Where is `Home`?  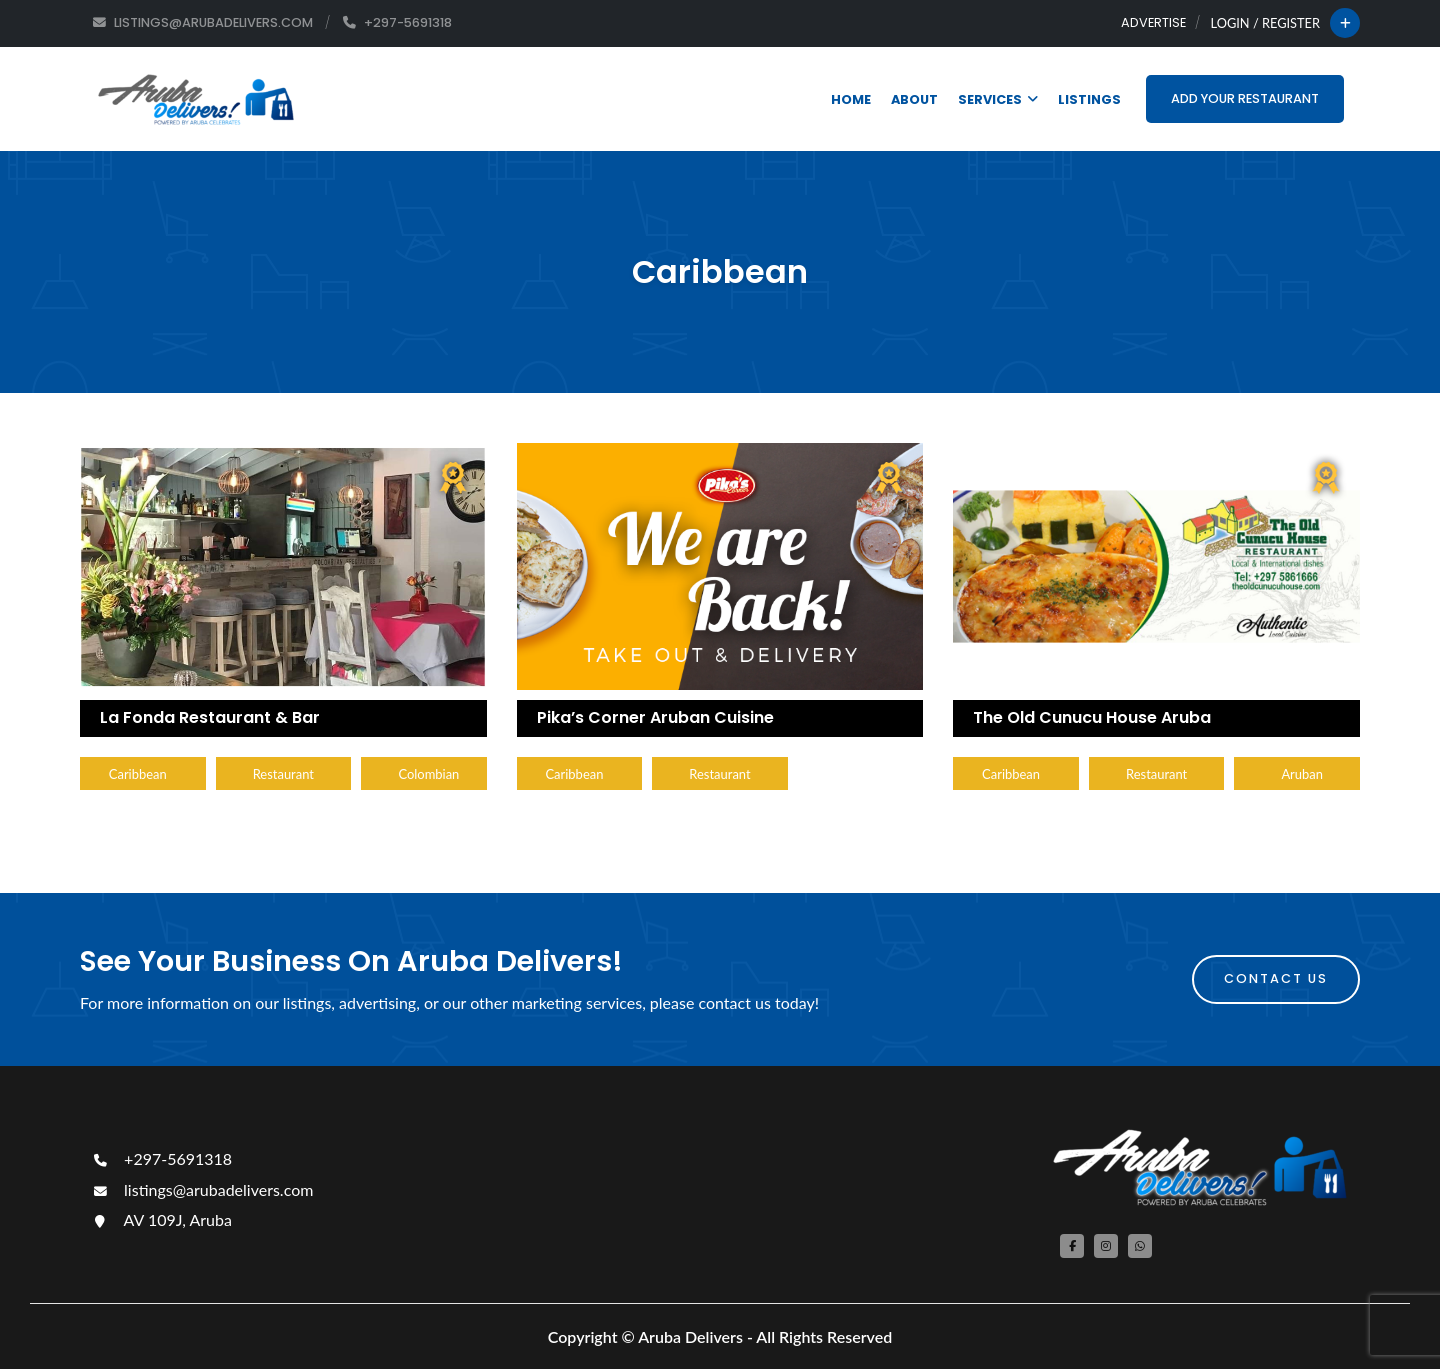
Home is located at coordinates (851, 99).